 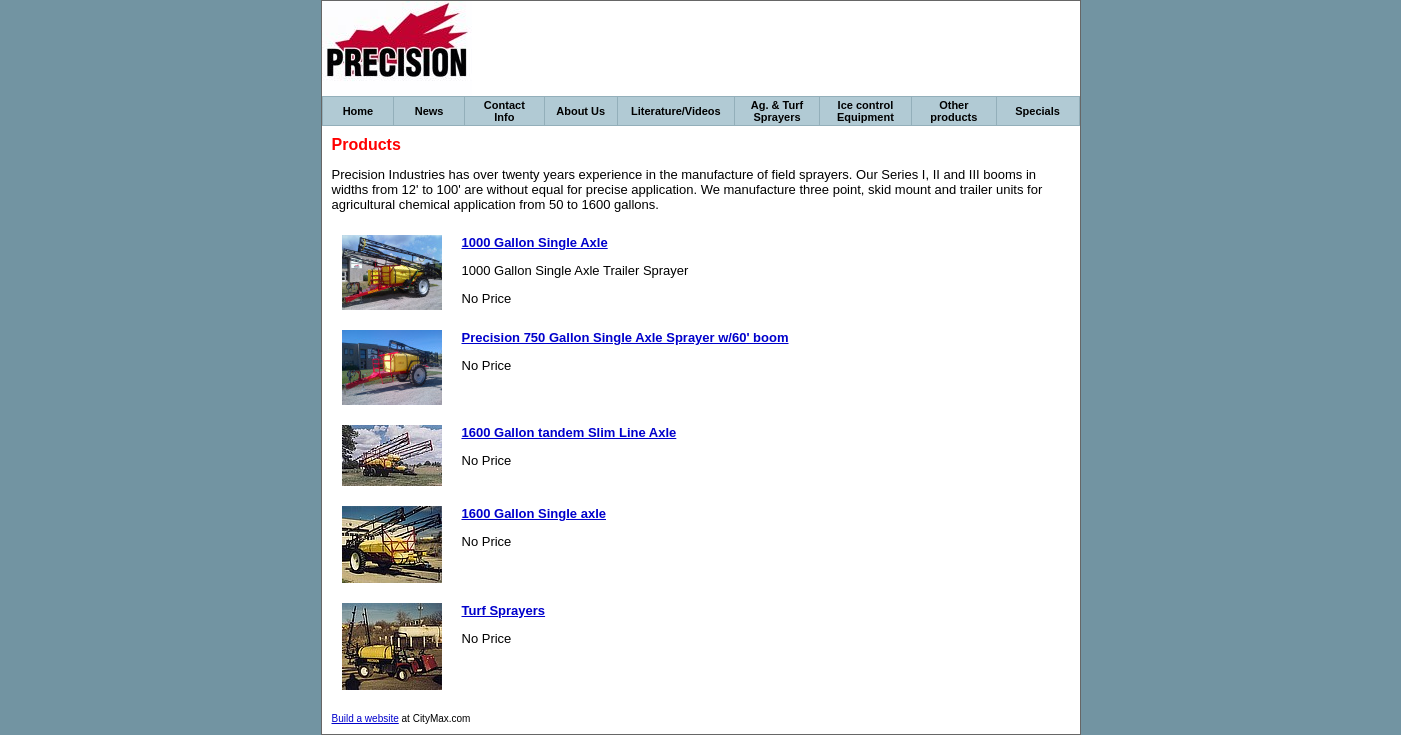 What do you see at coordinates (358, 111) in the screenshot?
I see `Home` at bounding box center [358, 111].